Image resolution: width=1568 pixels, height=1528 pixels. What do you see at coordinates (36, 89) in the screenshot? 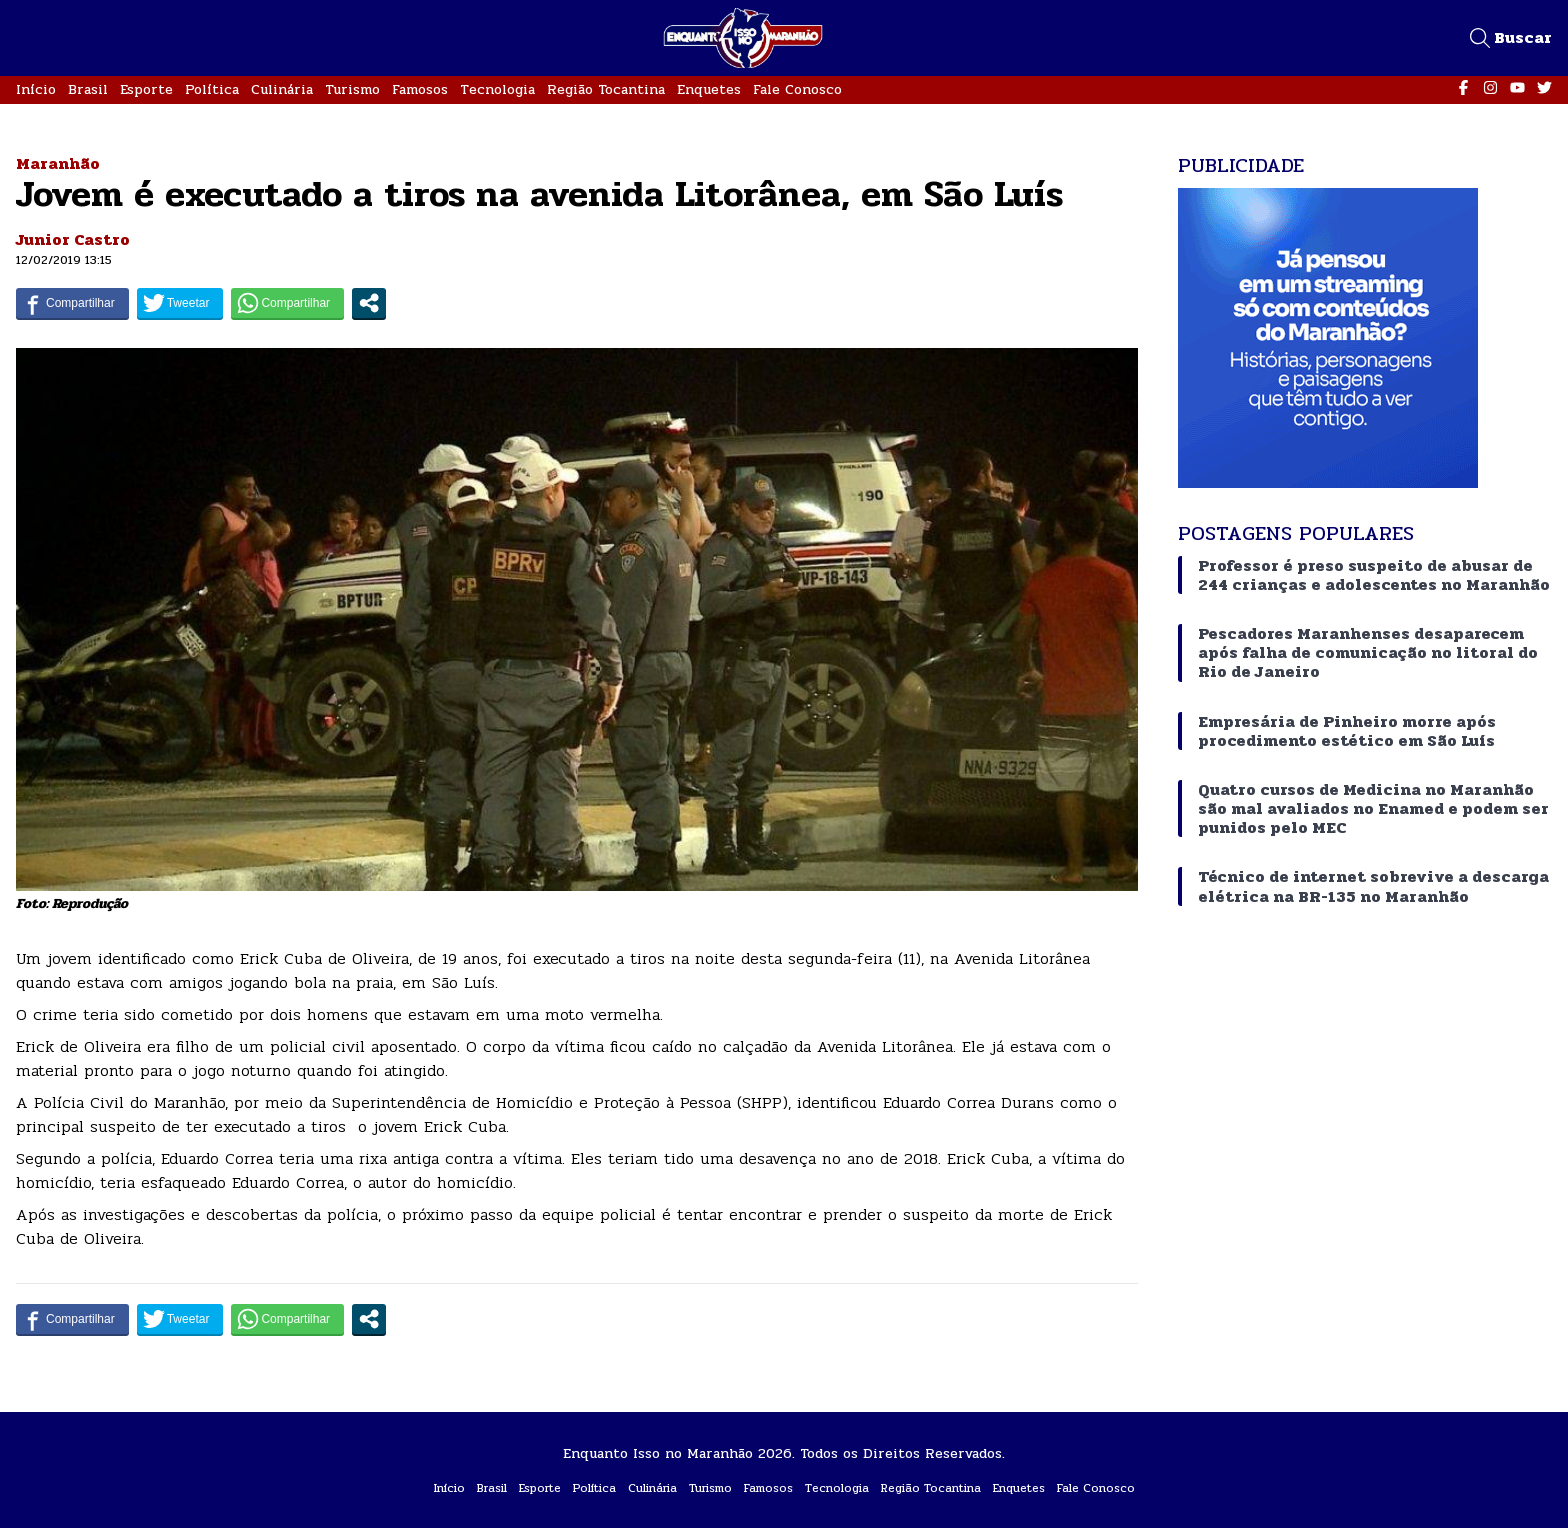
I see `Início` at bounding box center [36, 89].